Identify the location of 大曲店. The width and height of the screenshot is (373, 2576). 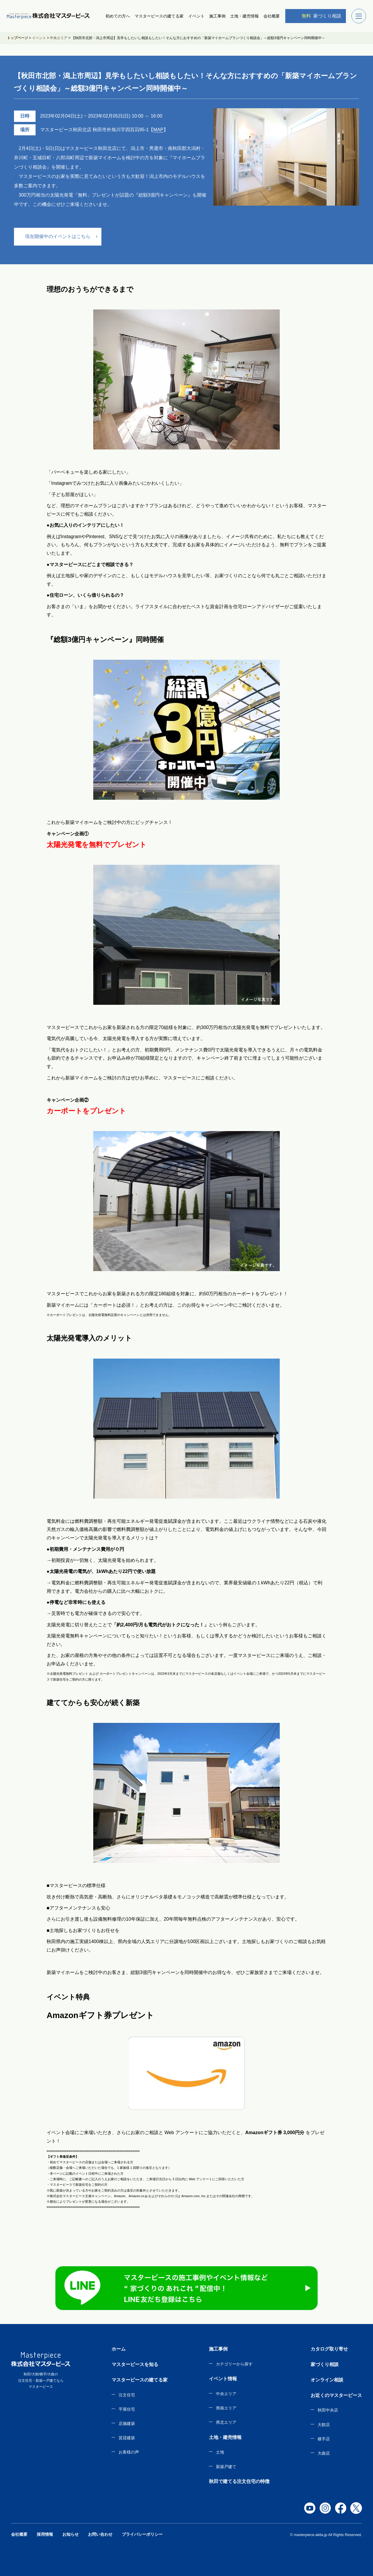
(324, 2453).